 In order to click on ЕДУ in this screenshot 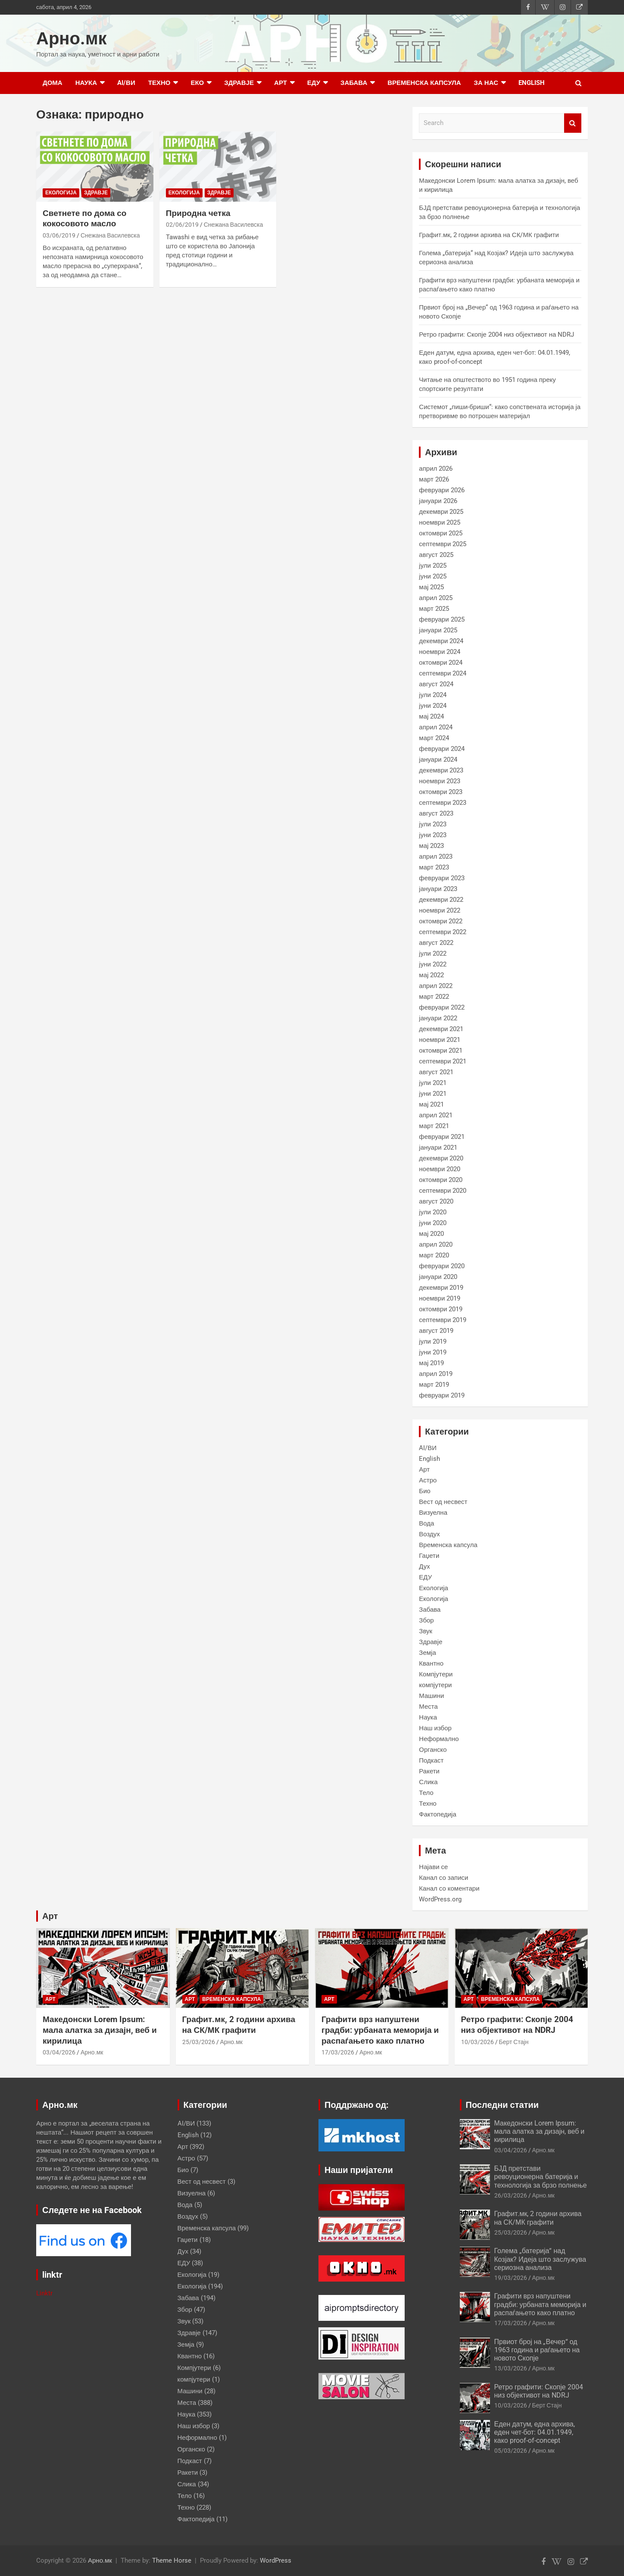, I will do `click(313, 83)`.